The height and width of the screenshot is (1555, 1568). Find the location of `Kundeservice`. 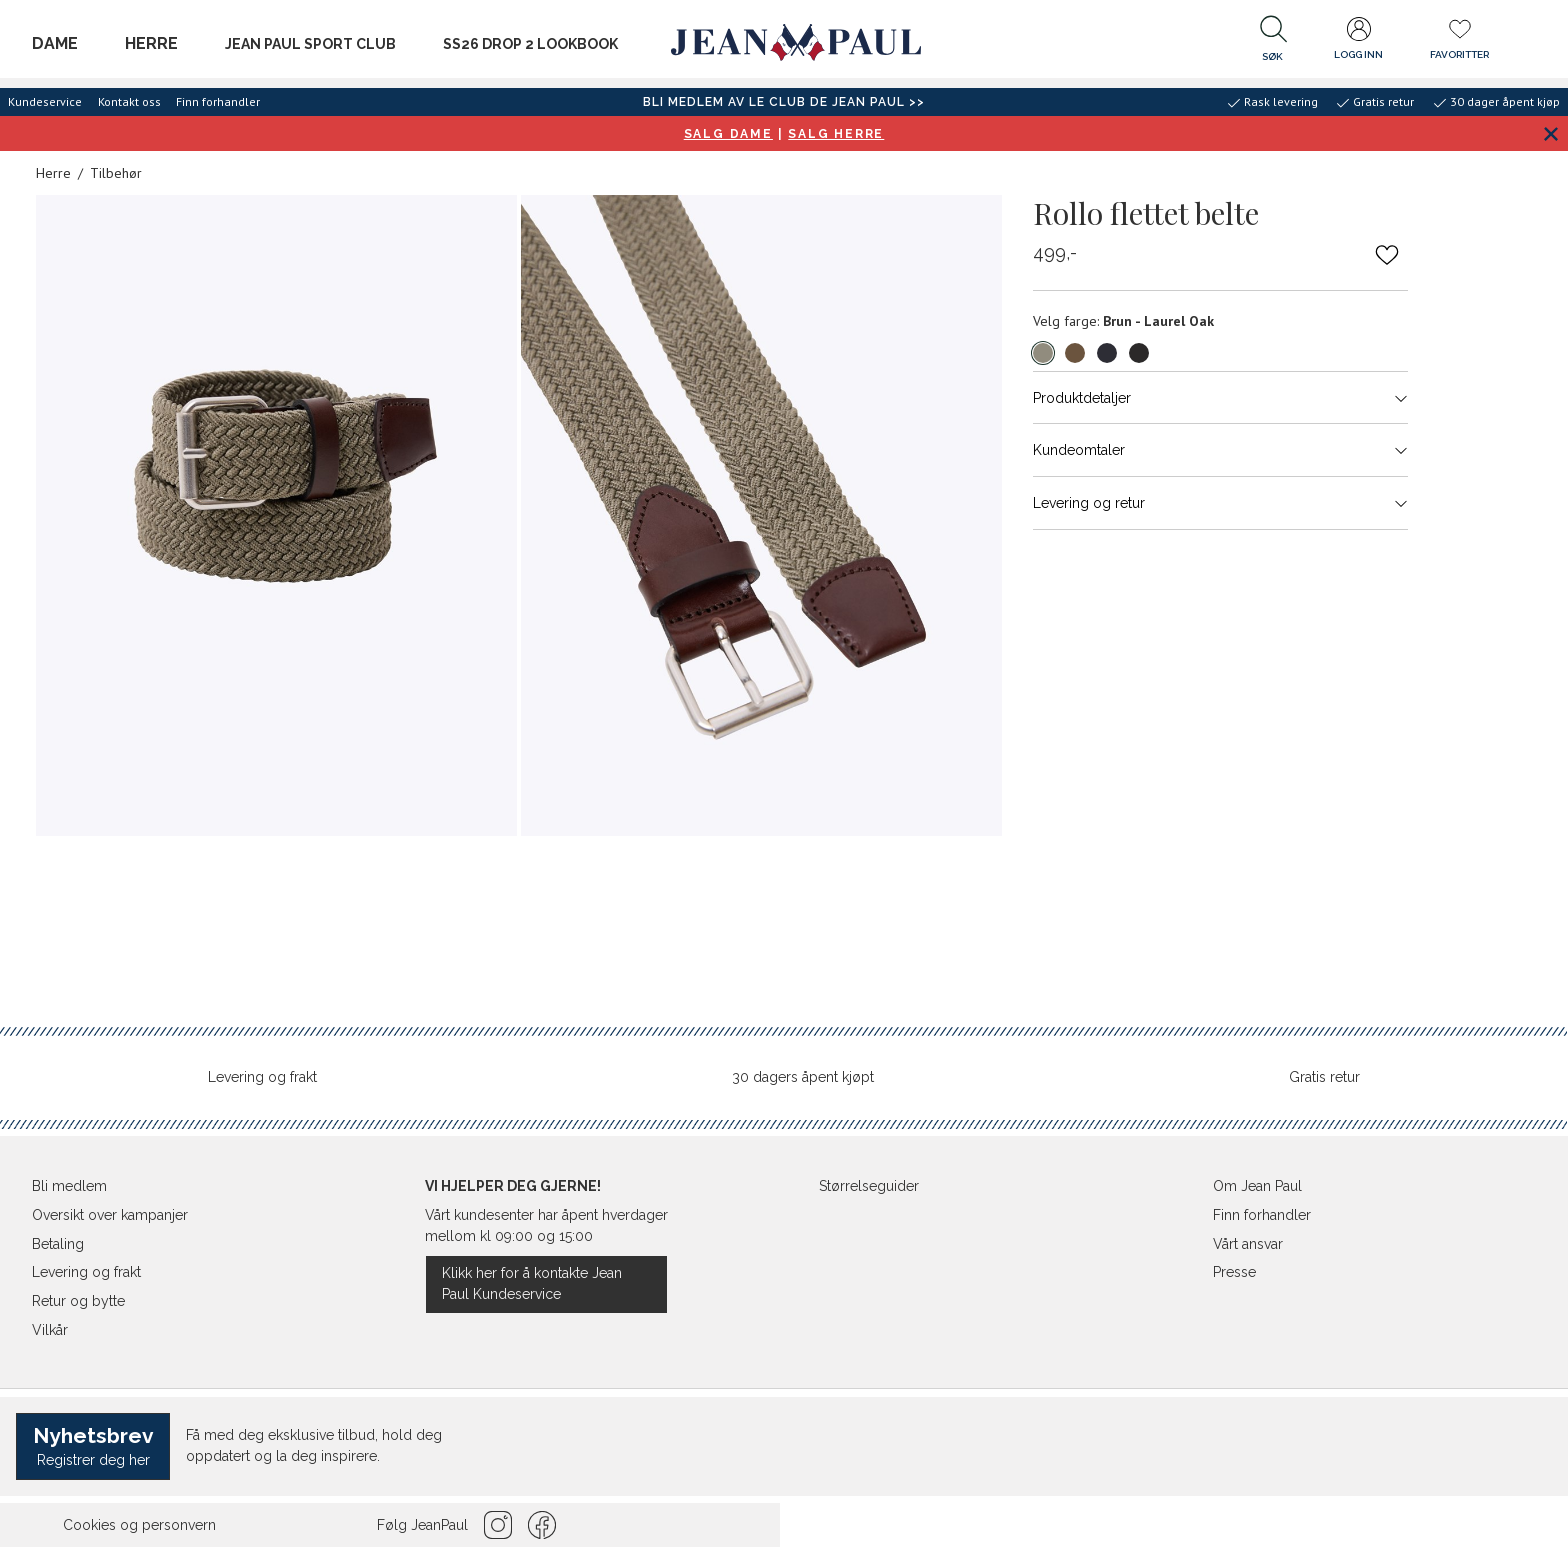

Kundeservice is located at coordinates (45, 101).